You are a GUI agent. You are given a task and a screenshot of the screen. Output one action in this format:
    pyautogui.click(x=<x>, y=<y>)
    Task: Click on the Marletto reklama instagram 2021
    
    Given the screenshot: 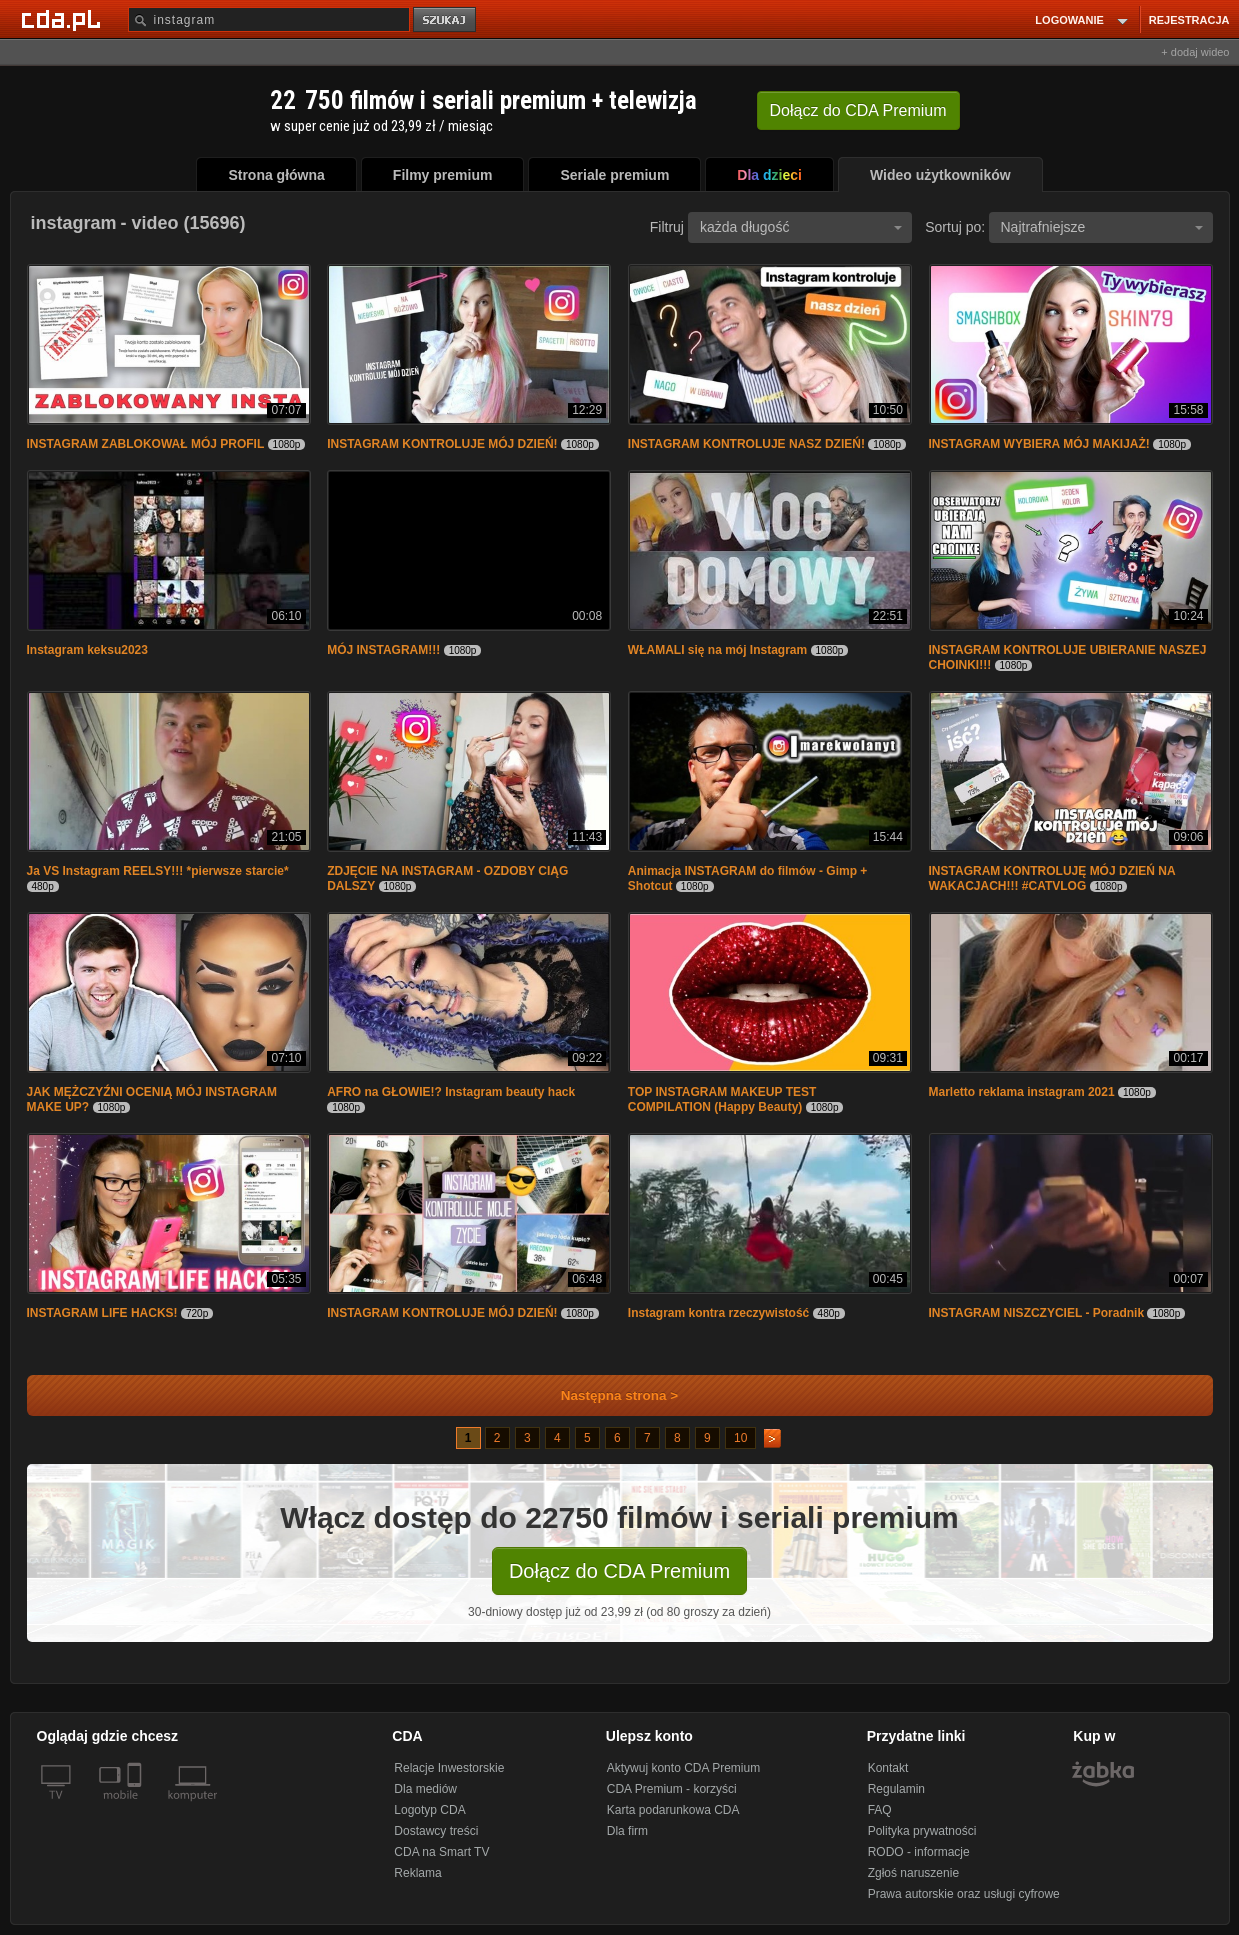 What is the action you would take?
    pyautogui.click(x=1022, y=1092)
    